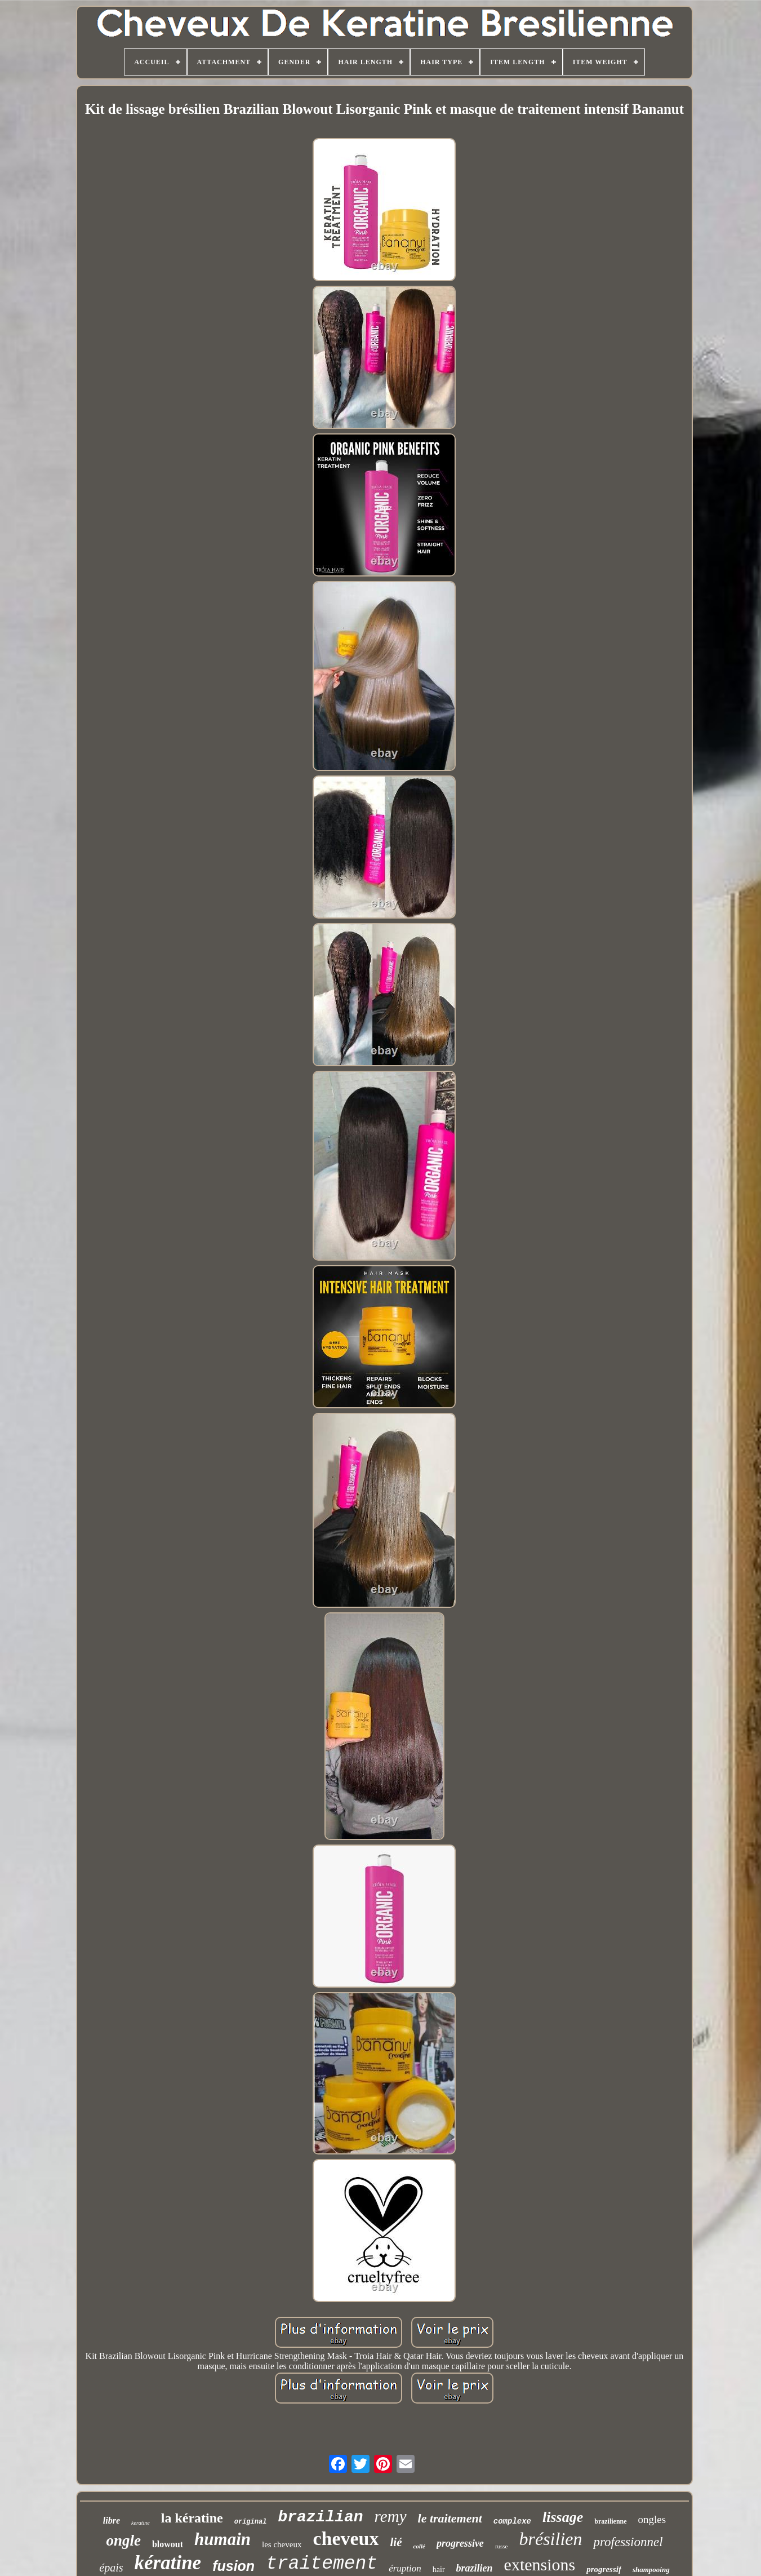 The image size is (761, 2576). What do you see at coordinates (233, 2566) in the screenshot?
I see `fusion` at bounding box center [233, 2566].